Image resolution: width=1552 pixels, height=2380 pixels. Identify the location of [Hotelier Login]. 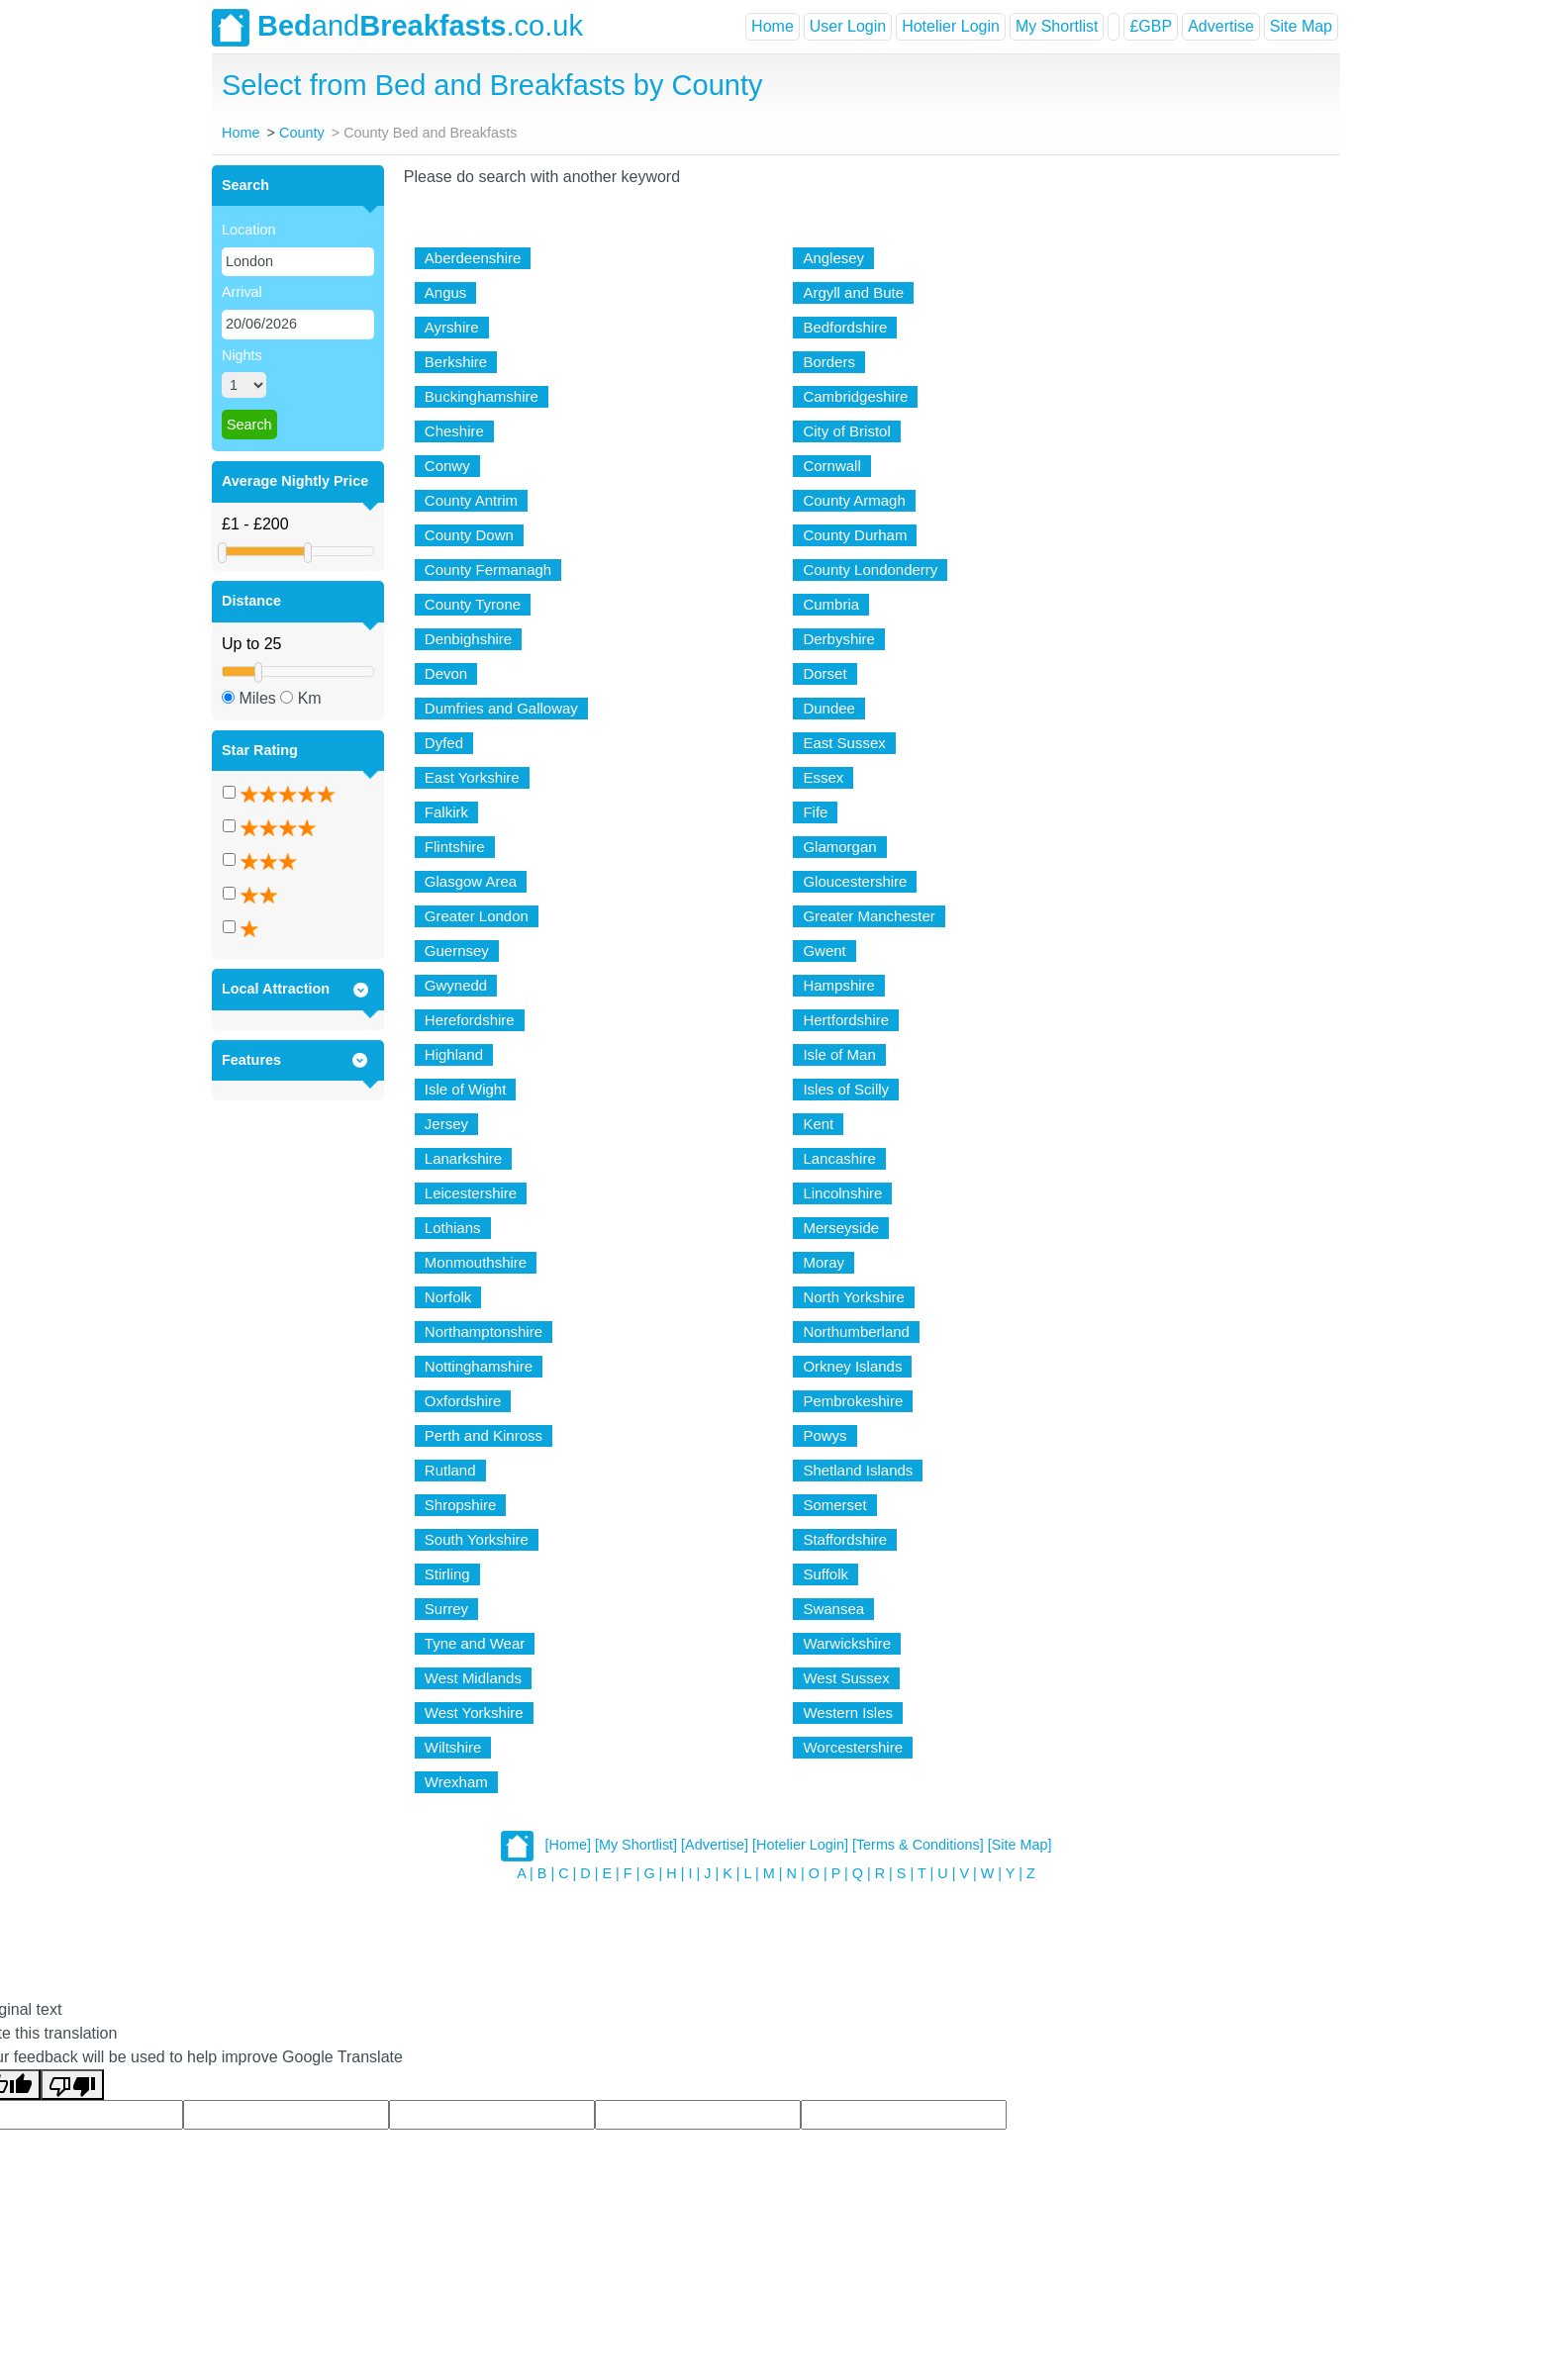
(800, 1845).